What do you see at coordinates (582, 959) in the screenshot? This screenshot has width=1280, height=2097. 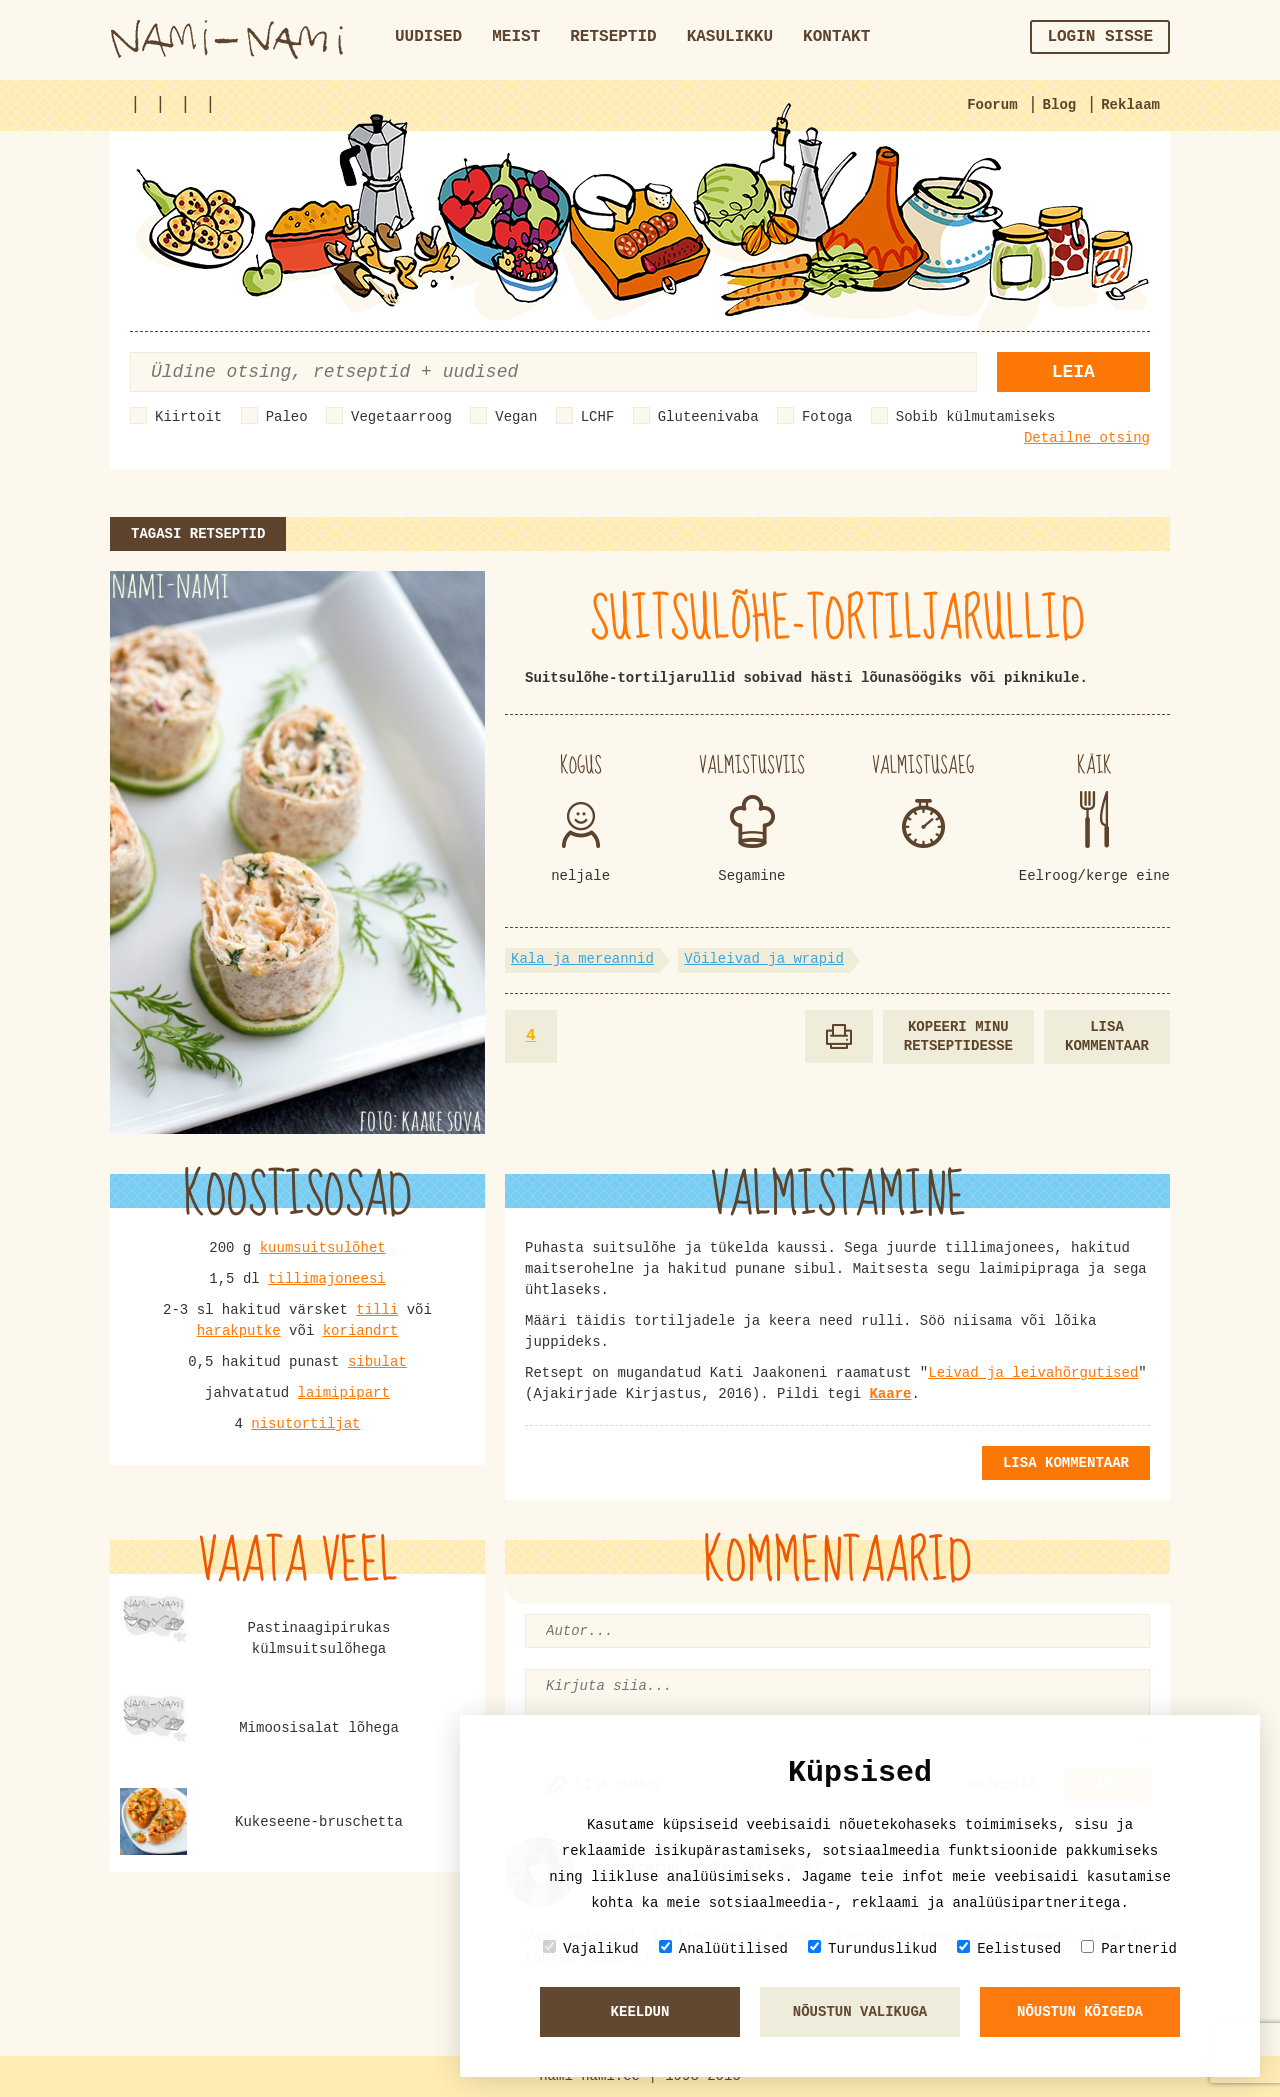 I see `Kala ja mereannid` at bounding box center [582, 959].